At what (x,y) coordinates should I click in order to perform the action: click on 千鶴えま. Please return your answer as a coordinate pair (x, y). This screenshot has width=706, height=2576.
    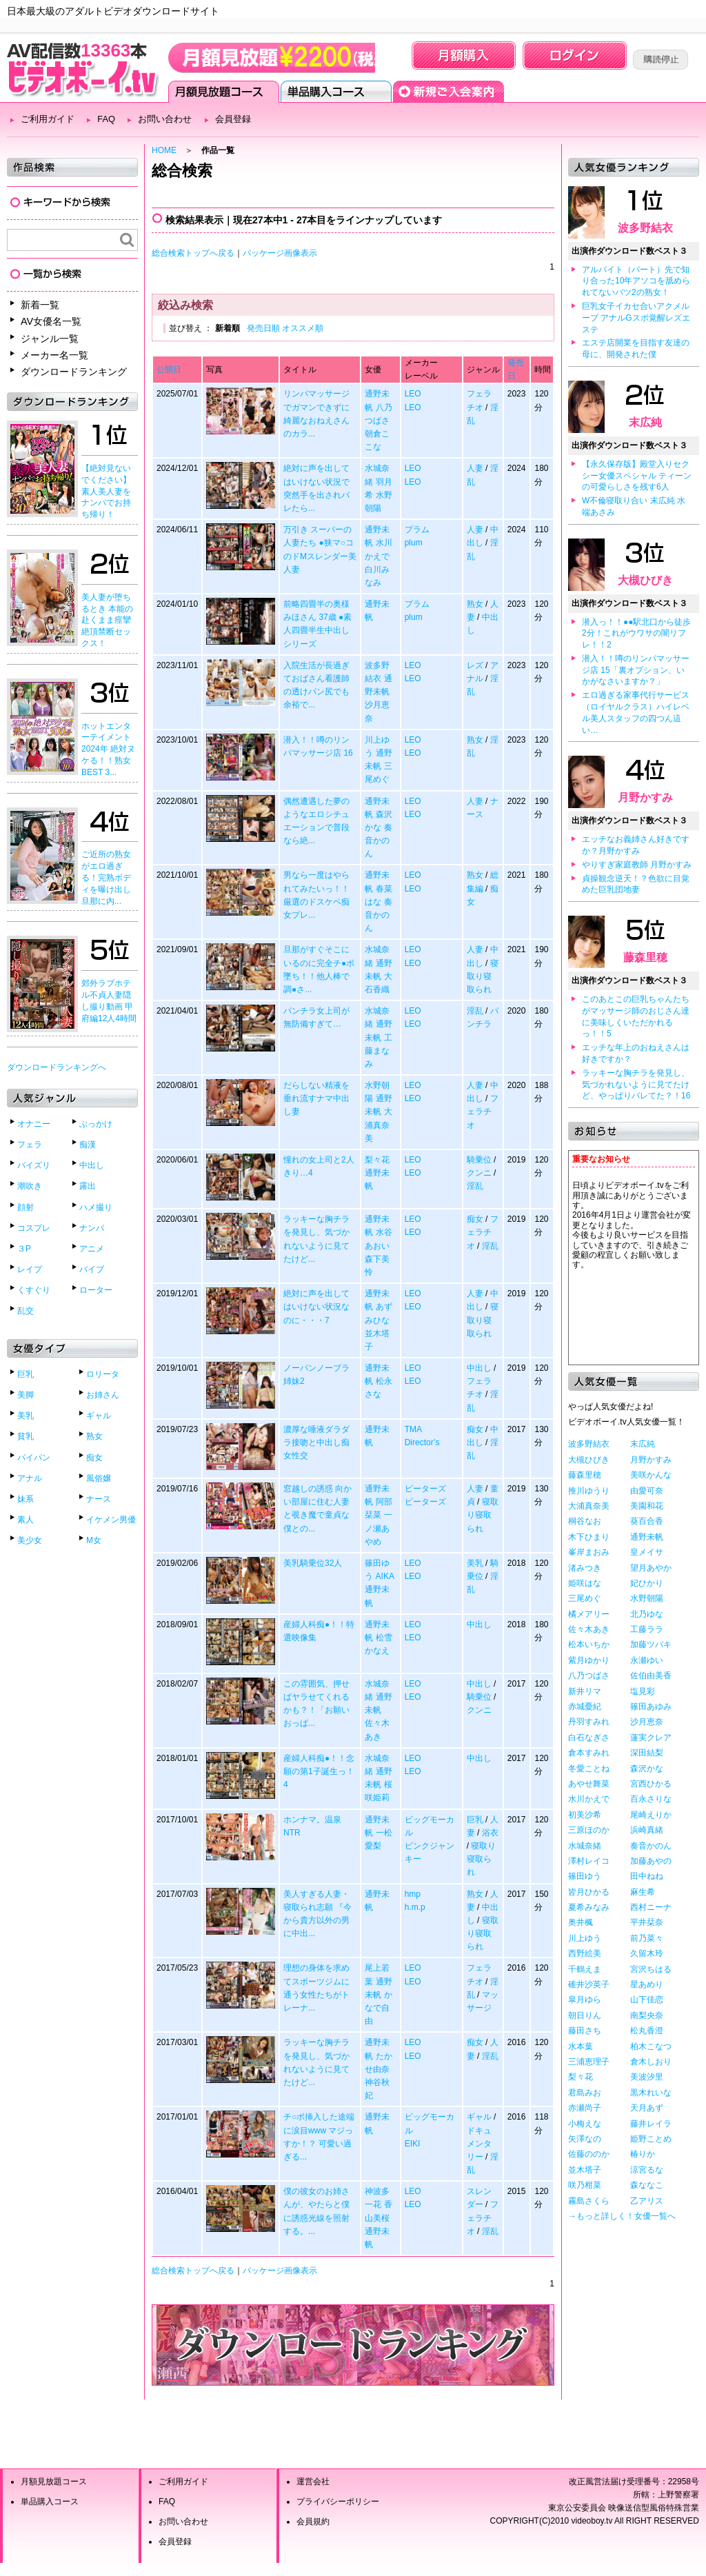
    Looking at the image, I should click on (584, 1969).